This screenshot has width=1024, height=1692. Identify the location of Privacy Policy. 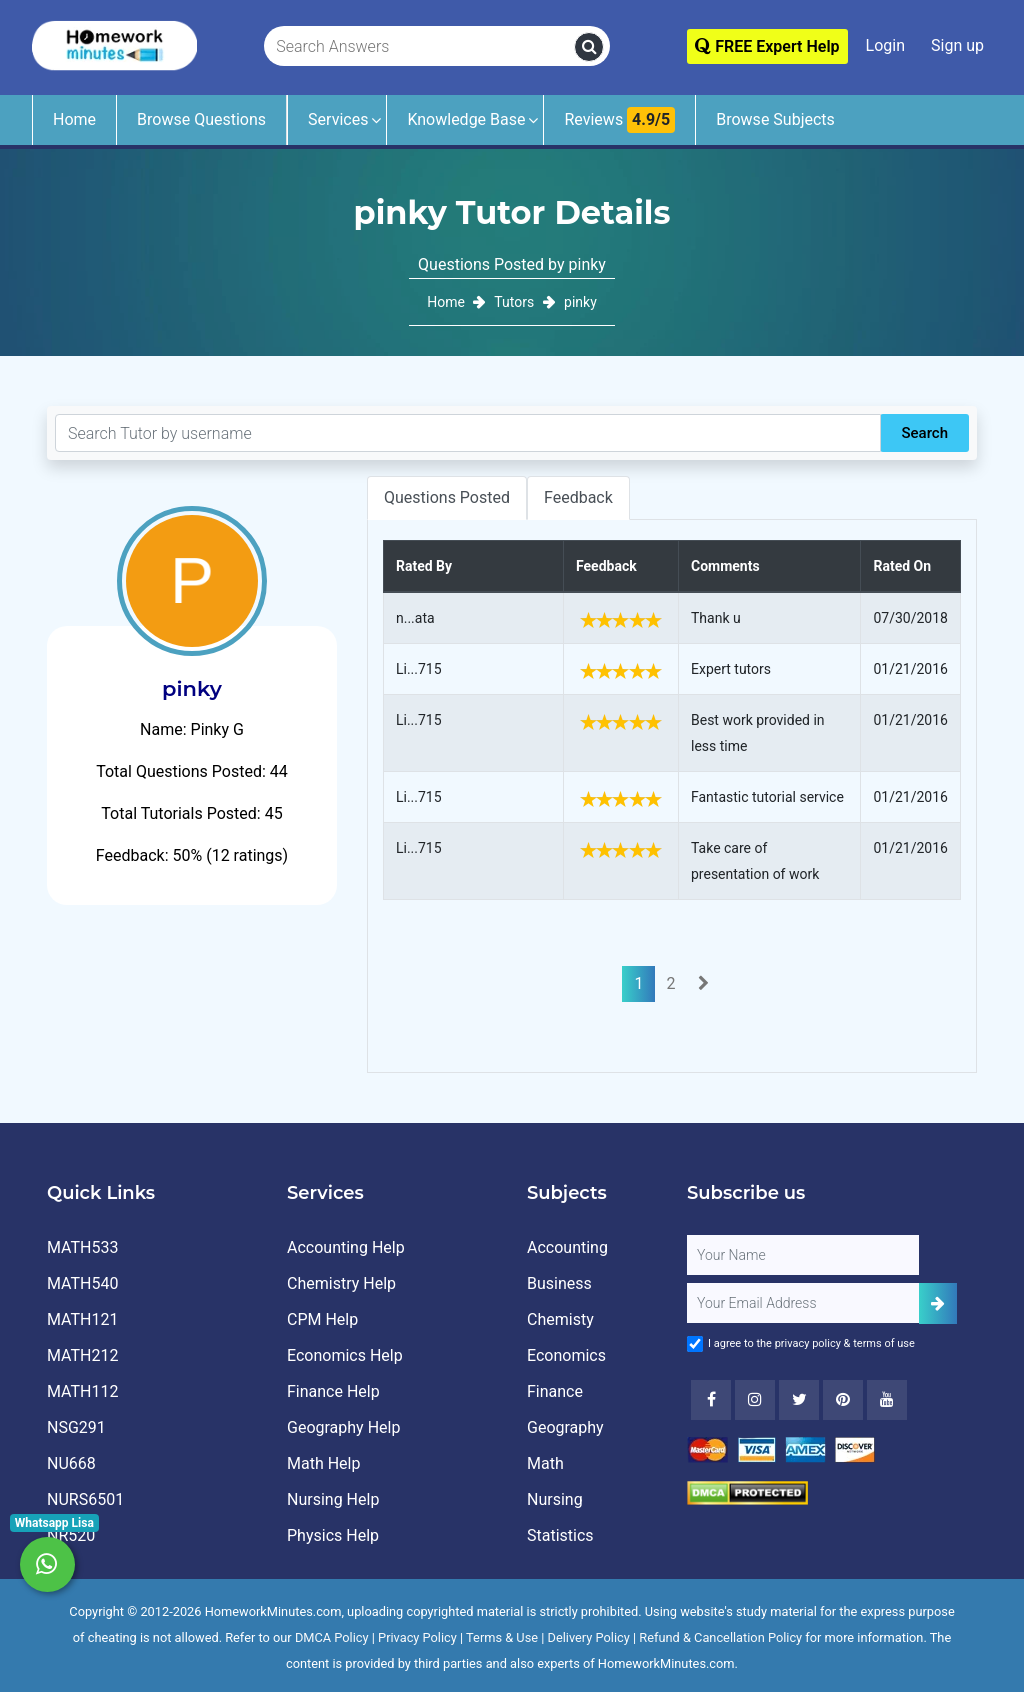
(417, 1637).